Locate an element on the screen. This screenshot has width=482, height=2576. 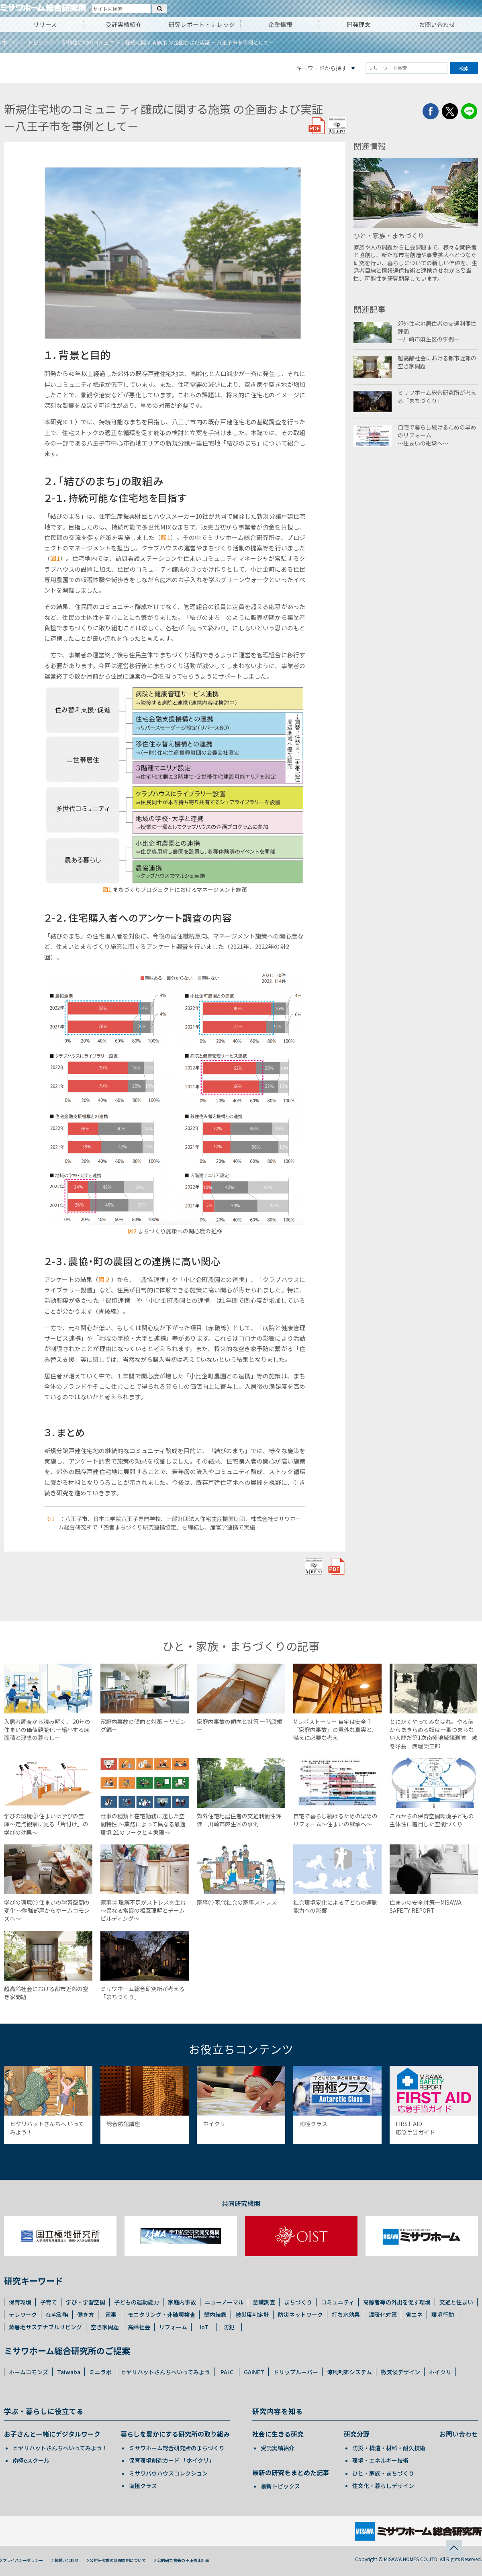
リリース is located at coordinates (45, 24).